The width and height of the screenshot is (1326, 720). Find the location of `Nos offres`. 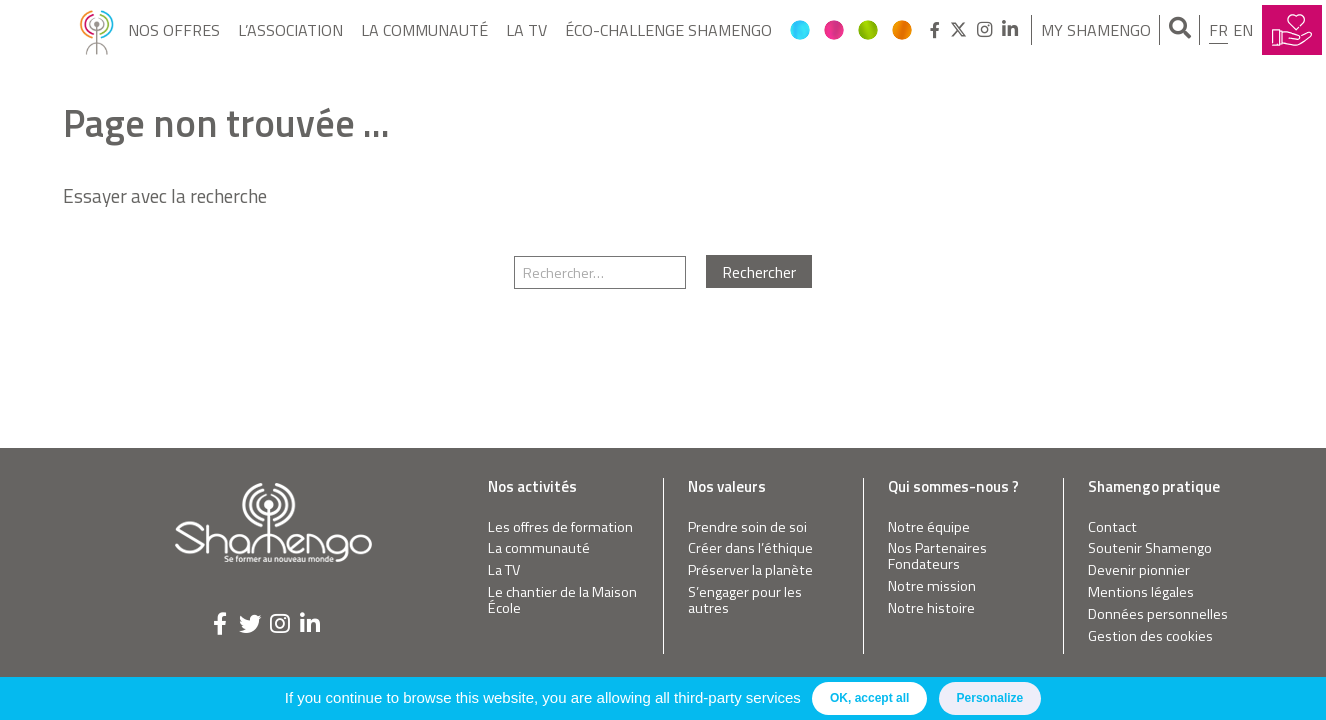

Nos offres is located at coordinates (174, 30).